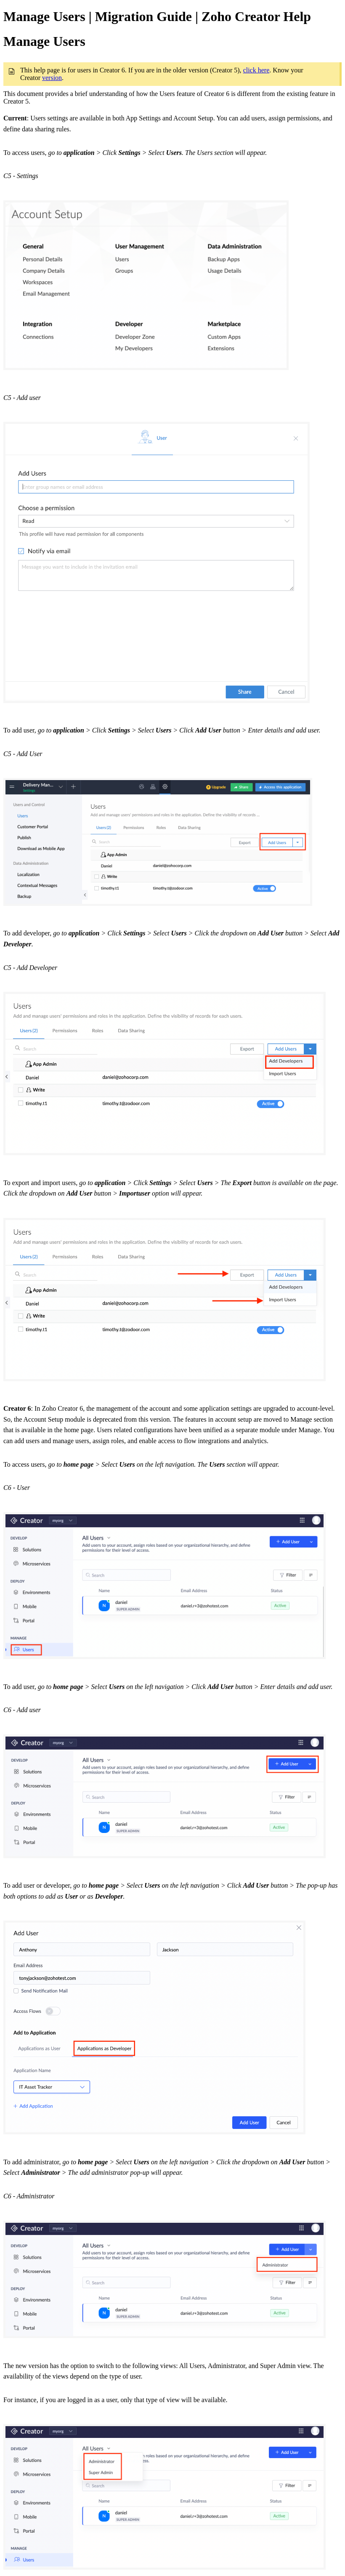 Image resolution: width=345 pixels, height=2576 pixels. I want to click on click here, so click(256, 70).